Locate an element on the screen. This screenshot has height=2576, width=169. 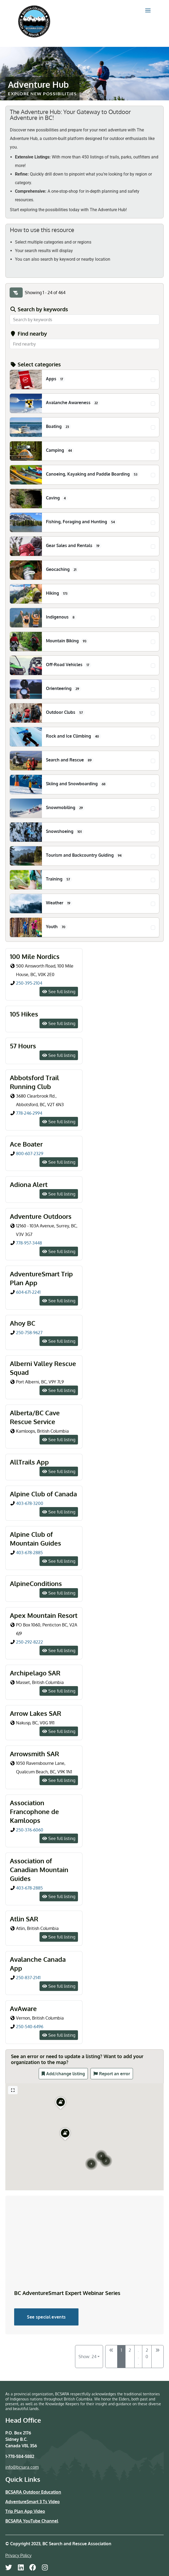
Boating is located at coordinates (58, 427).